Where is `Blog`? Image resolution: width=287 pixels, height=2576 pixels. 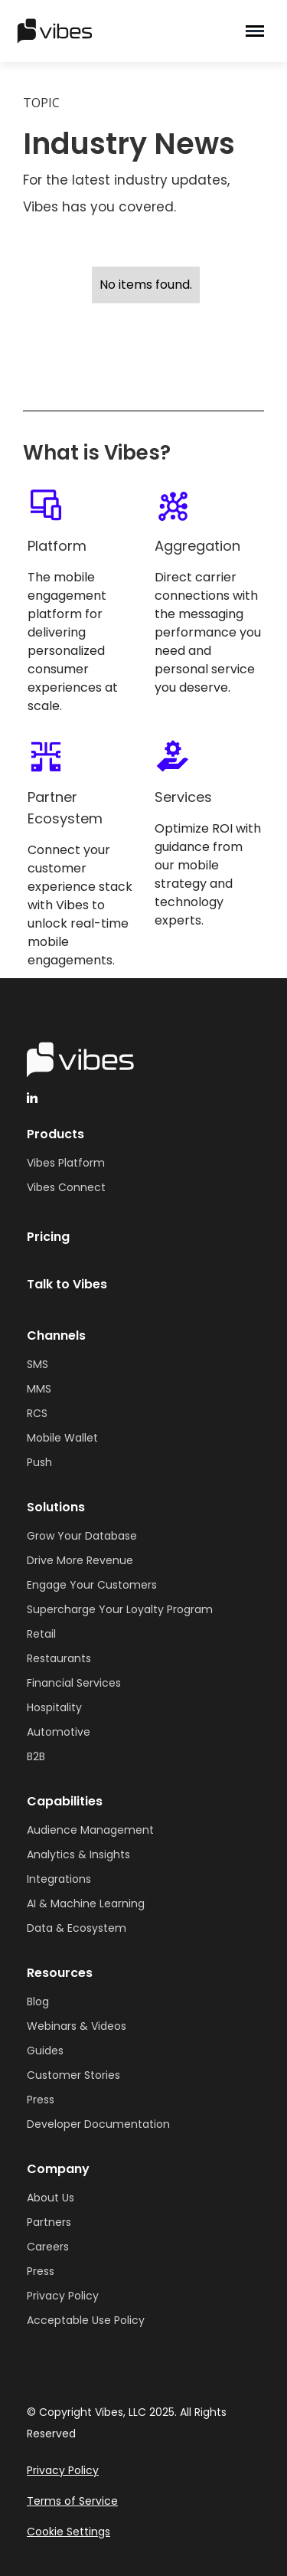
Blog is located at coordinates (38, 2001).